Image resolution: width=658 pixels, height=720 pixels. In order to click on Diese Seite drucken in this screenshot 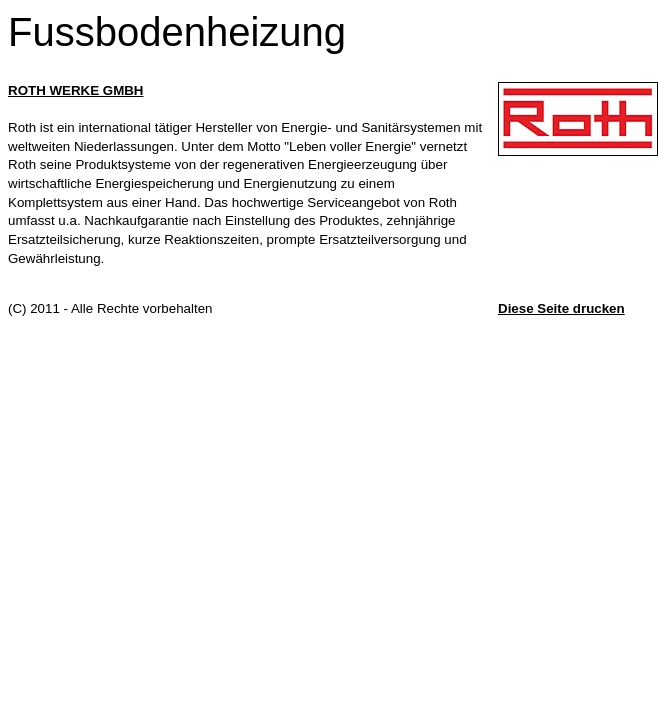, I will do `click(561, 308)`.